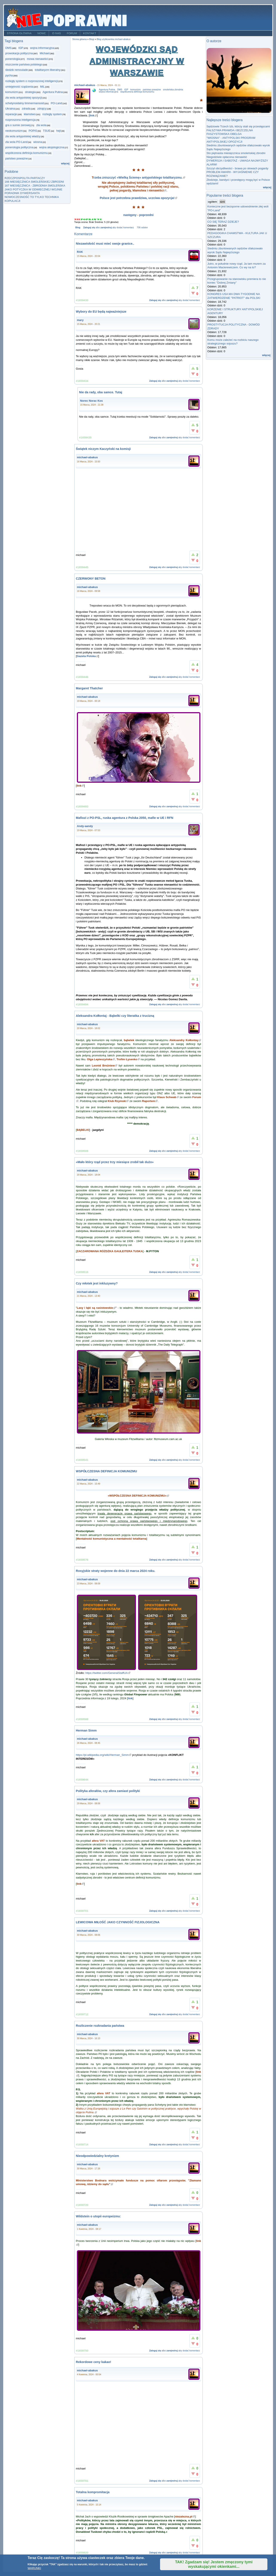 Image resolution: width=276 pixels, height=2576 pixels. What do you see at coordinates (26, 108) in the screenshot?
I see `zdrada` at bounding box center [26, 108].